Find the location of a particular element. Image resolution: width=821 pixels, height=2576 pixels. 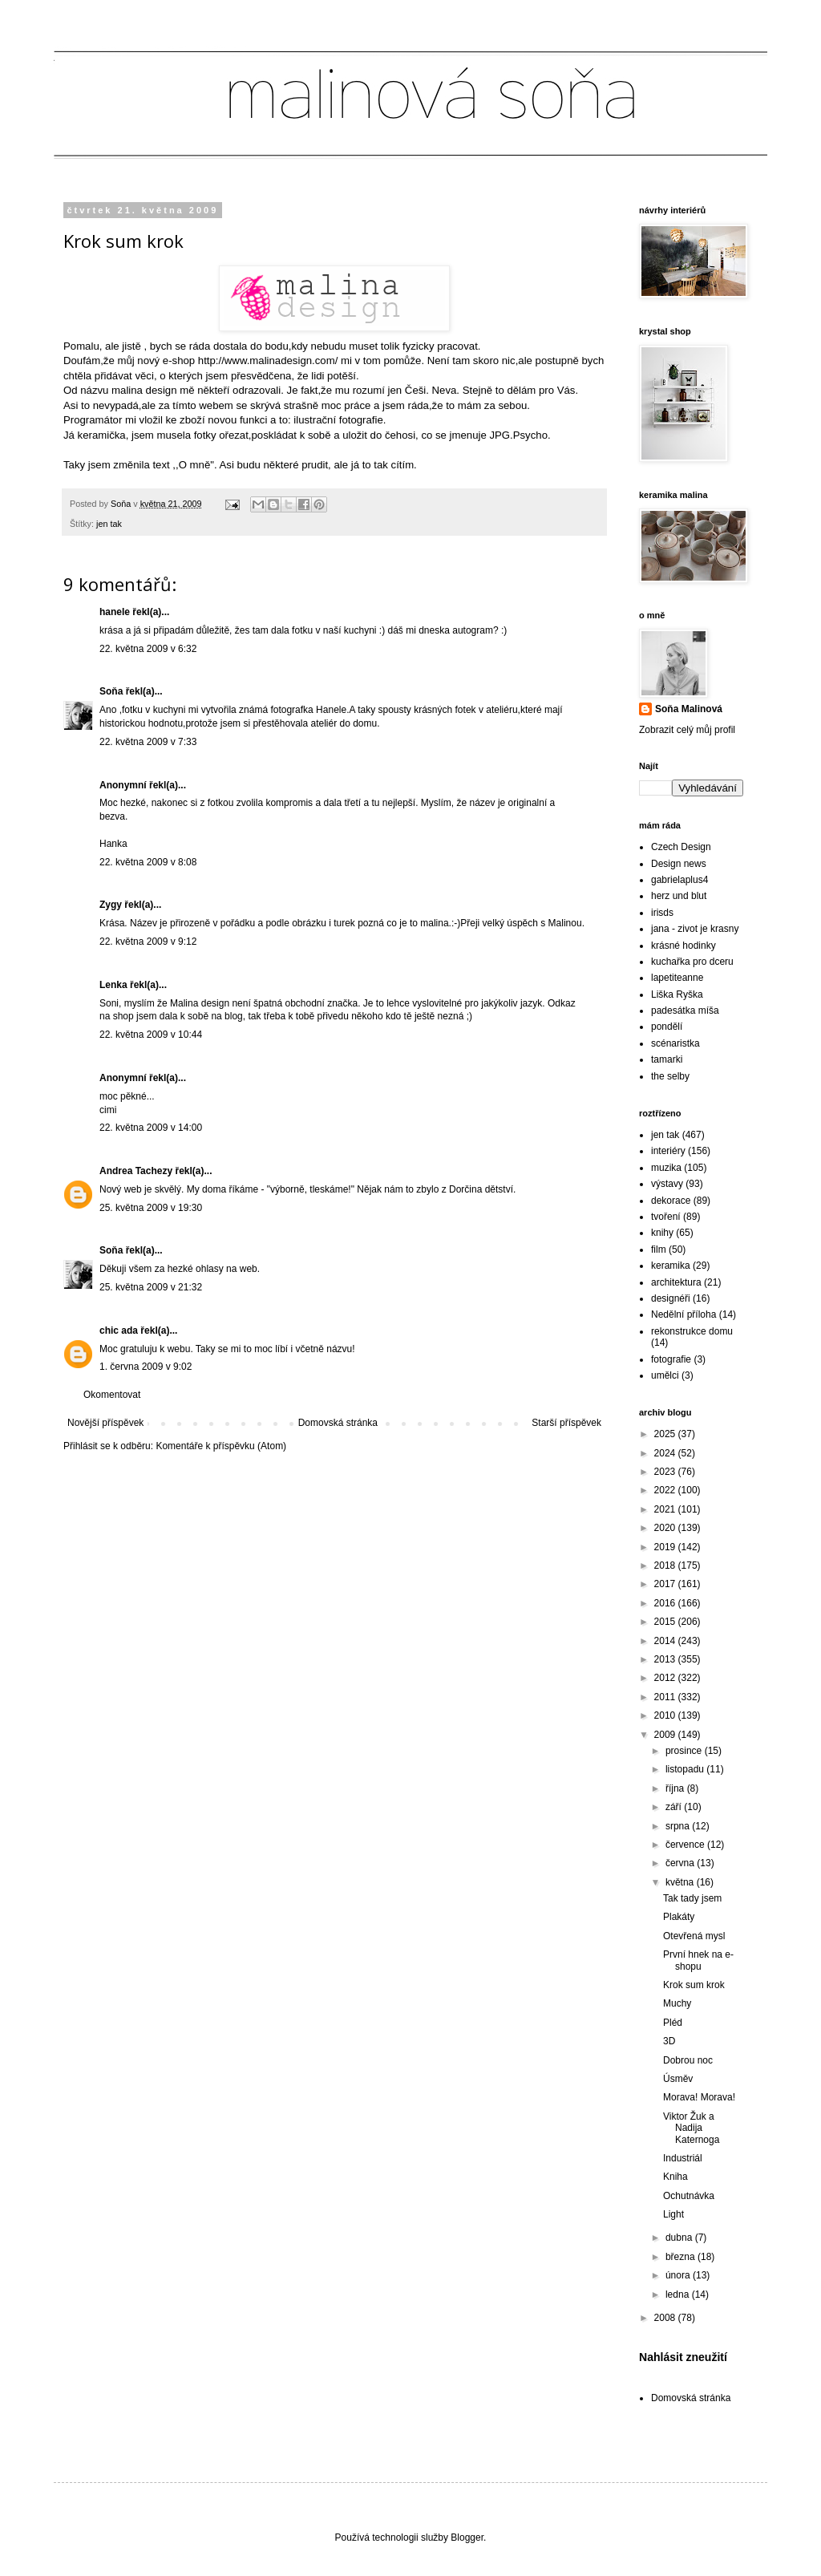

Nahlásit zneužití is located at coordinates (683, 2357).